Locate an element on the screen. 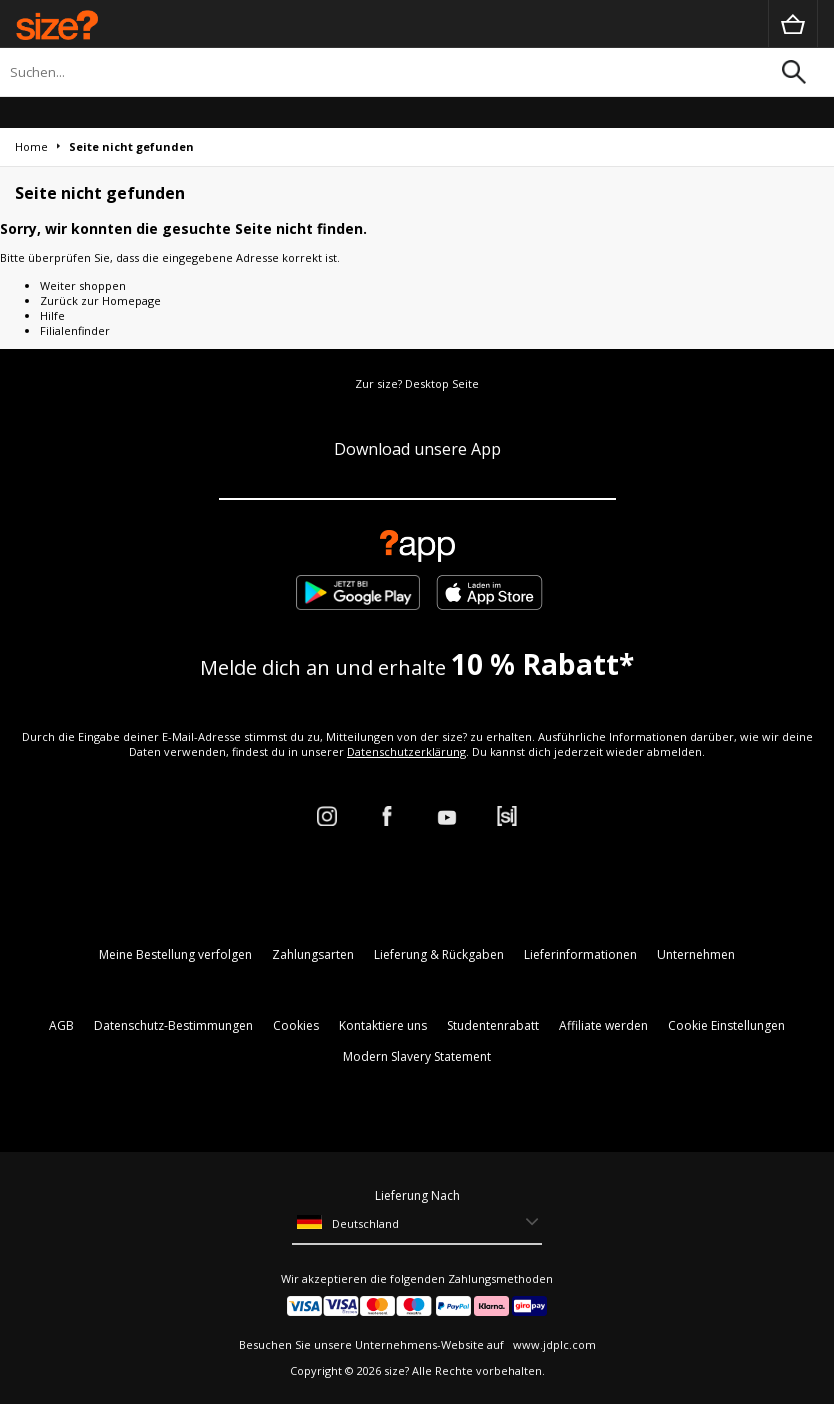  Zahlungsarten is located at coordinates (313, 954).